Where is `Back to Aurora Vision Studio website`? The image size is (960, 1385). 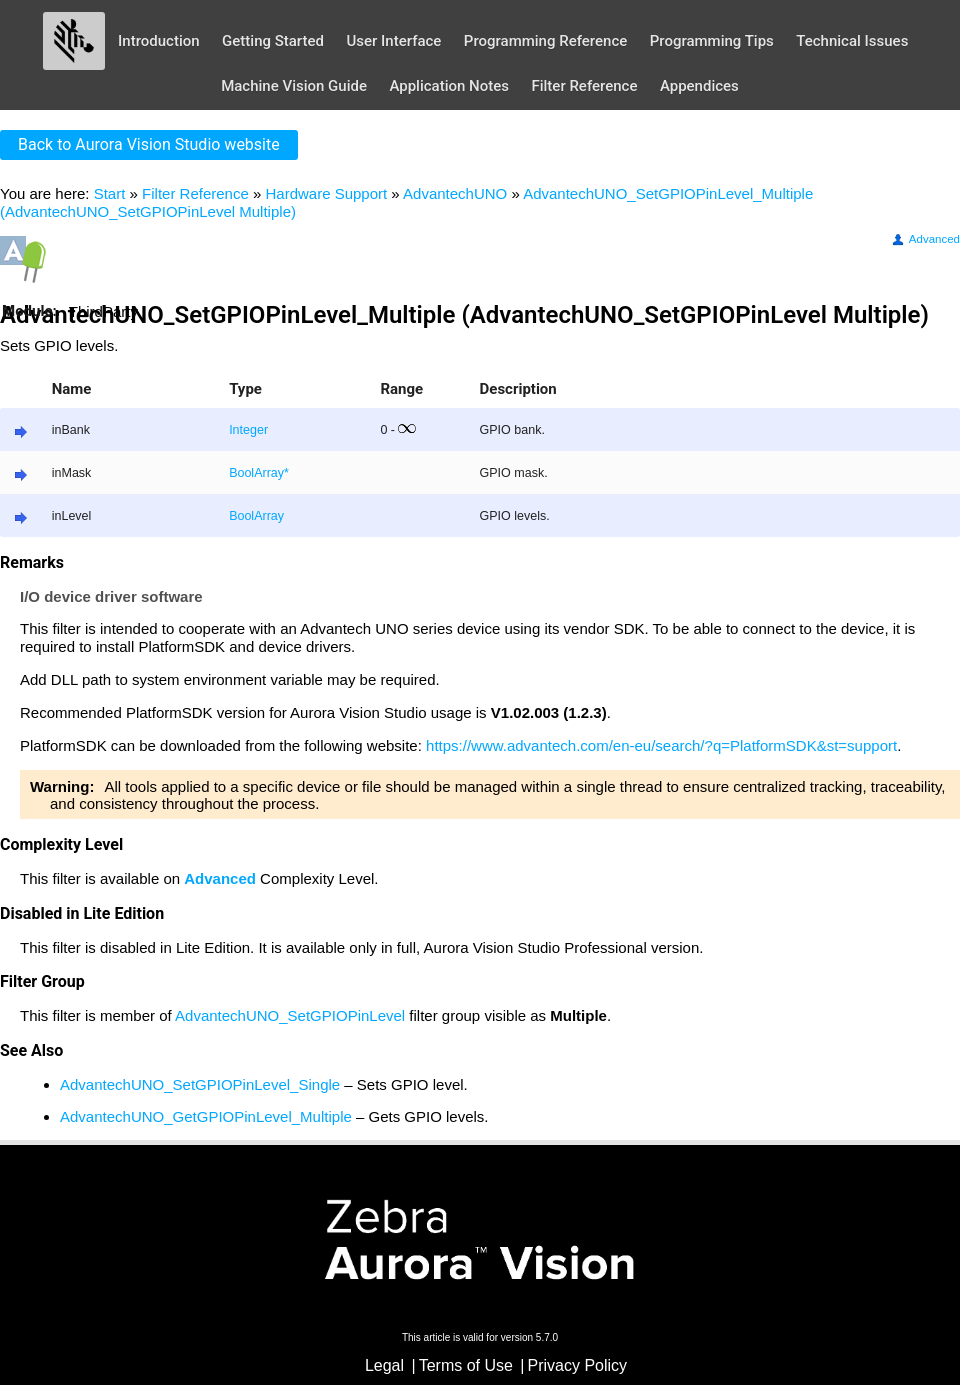
Back to Aurora Vision Studio website is located at coordinates (149, 144).